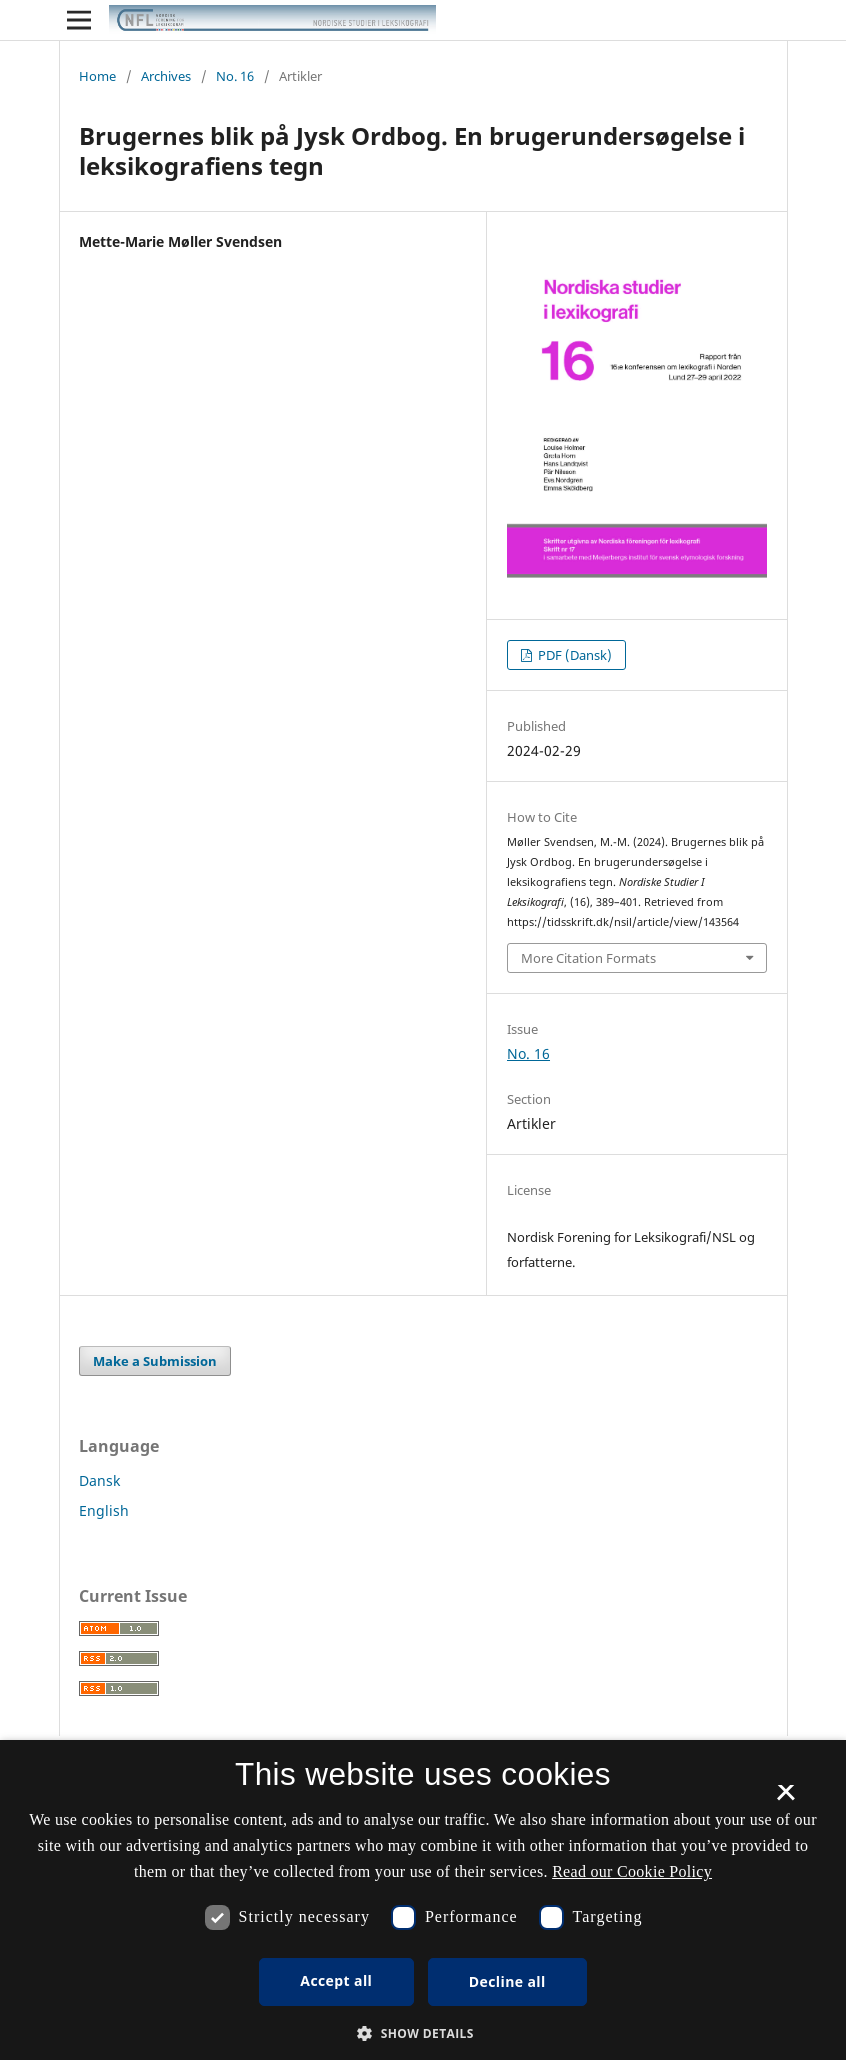 This screenshot has width=846, height=2060. What do you see at coordinates (785, 1799) in the screenshot?
I see `× [button]` at bounding box center [785, 1799].